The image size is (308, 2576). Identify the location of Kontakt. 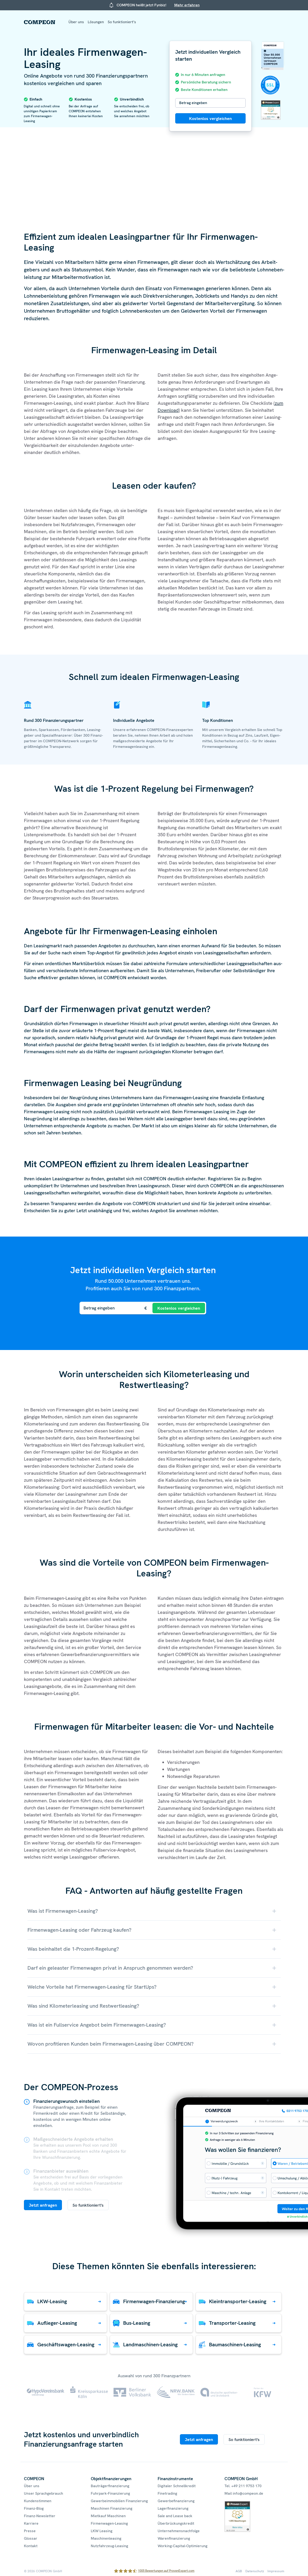
(31, 2545).